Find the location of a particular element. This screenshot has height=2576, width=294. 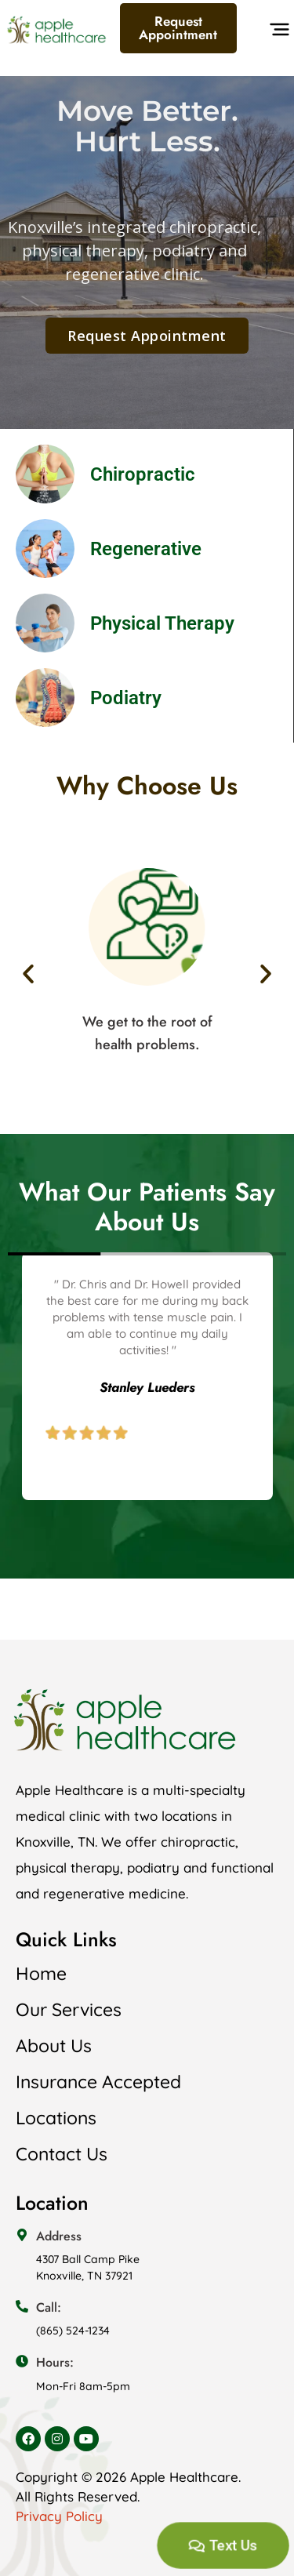

Regenerative is located at coordinates (145, 549).